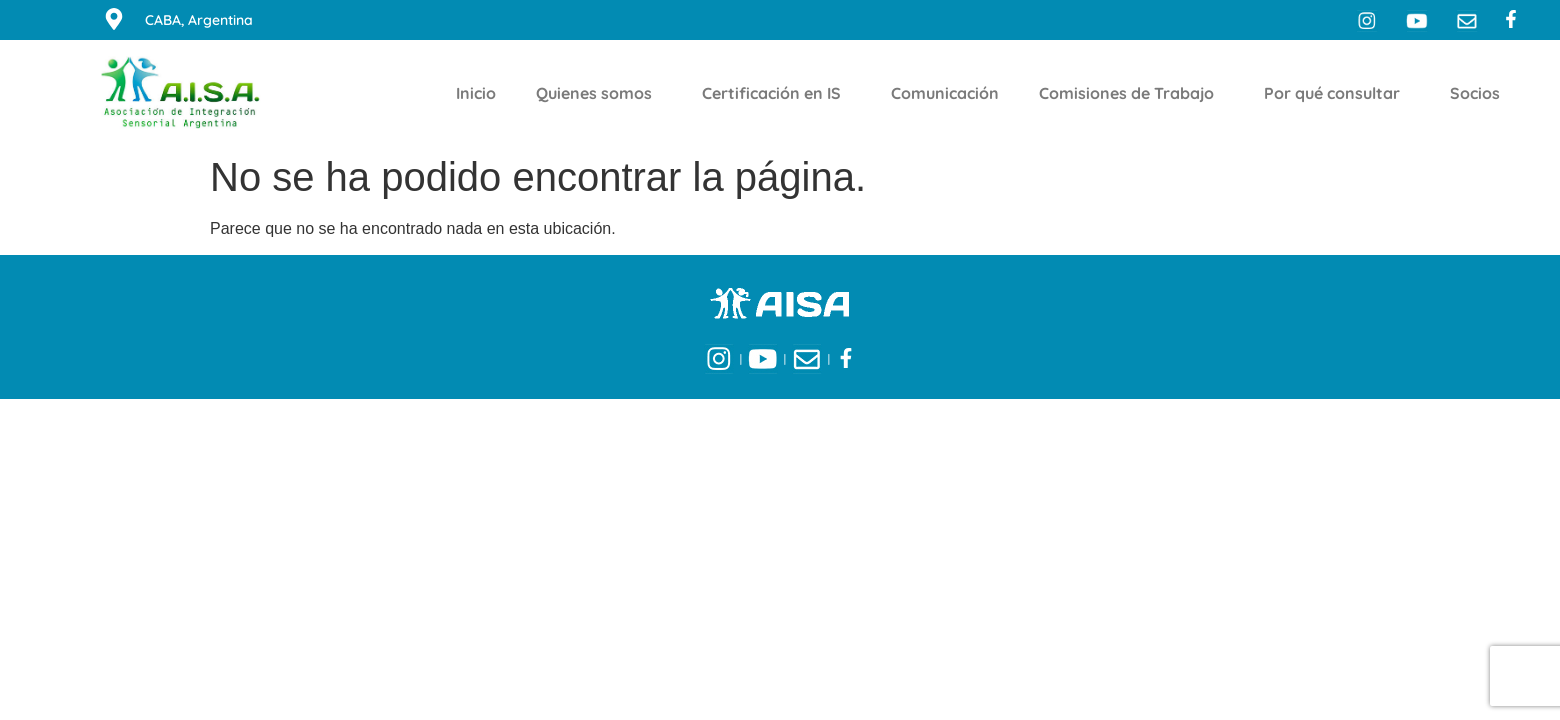 The image size is (1560, 720). I want to click on Comunicación, so click(945, 93).